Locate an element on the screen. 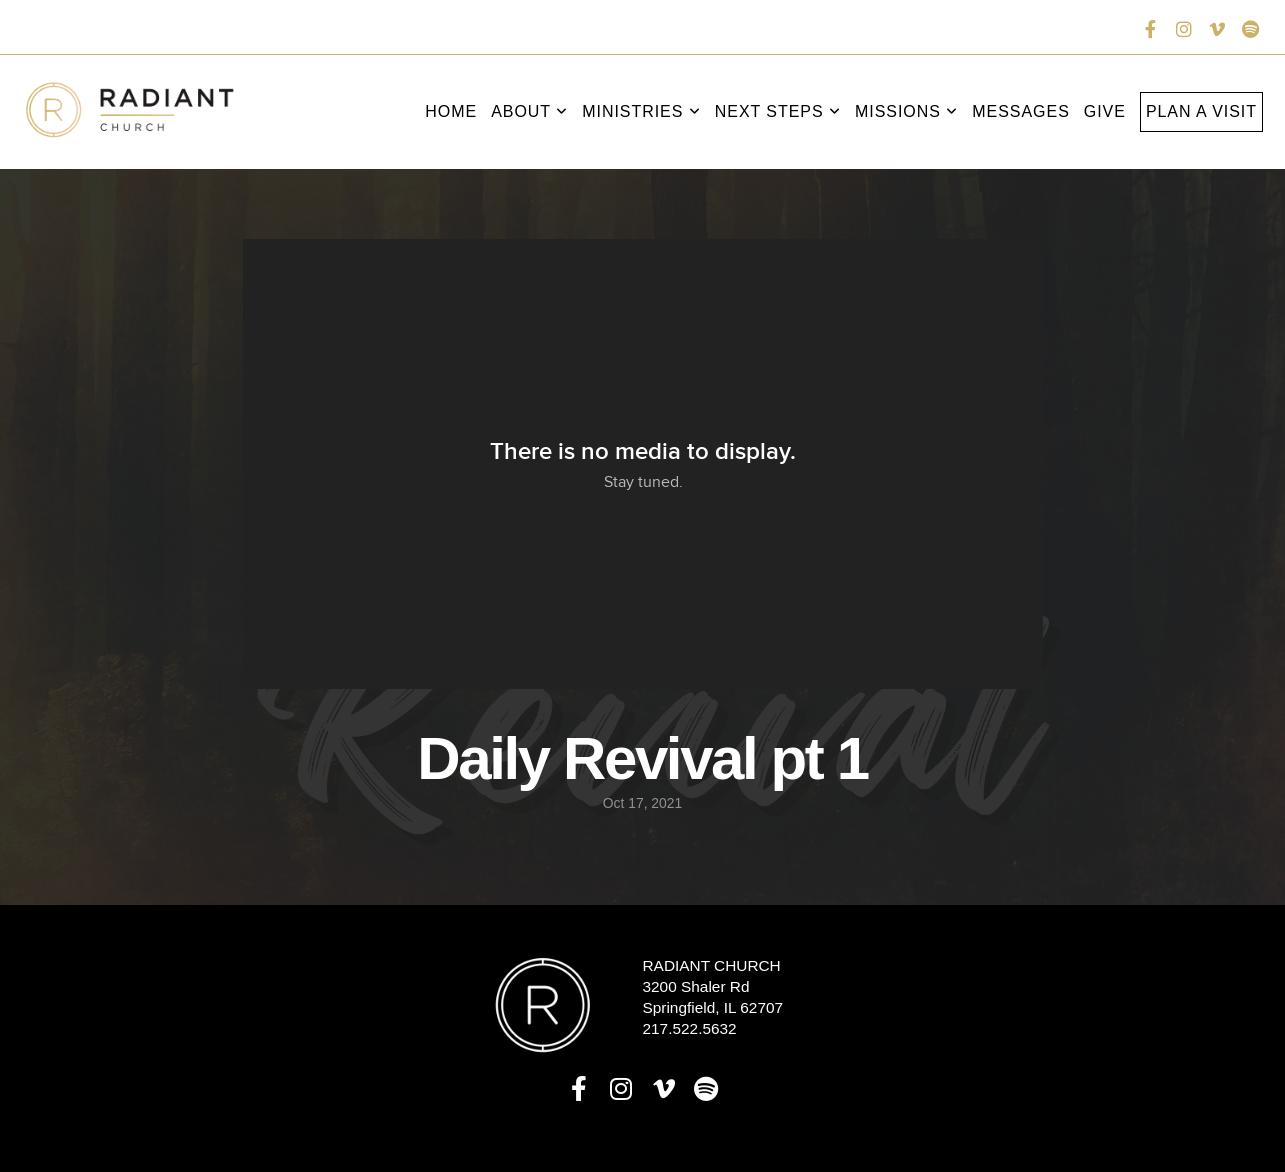 The height and width of the screenshot is (1172, 1285). Missions is located at coordinates (906, 111).